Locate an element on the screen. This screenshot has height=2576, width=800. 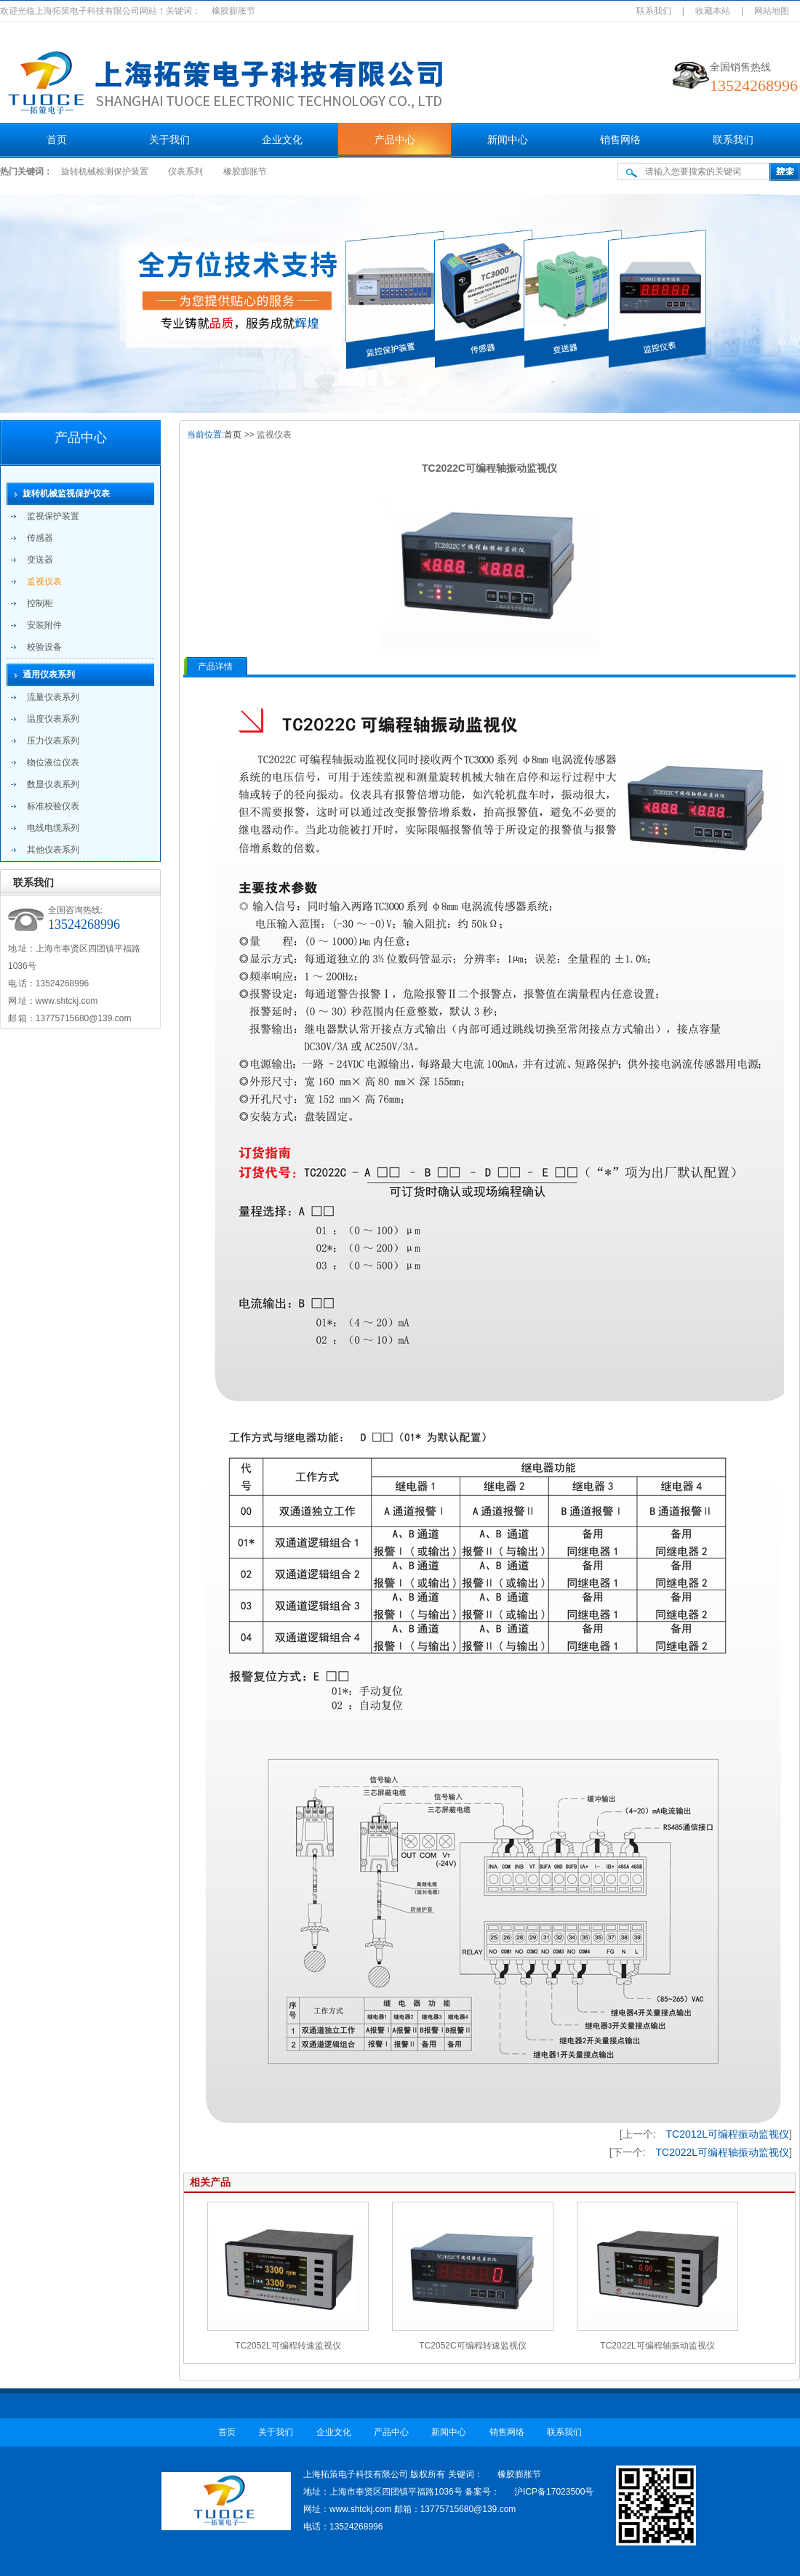
TC2022L可编程轴振动监视仪 is located at coordinates (723, 2152).